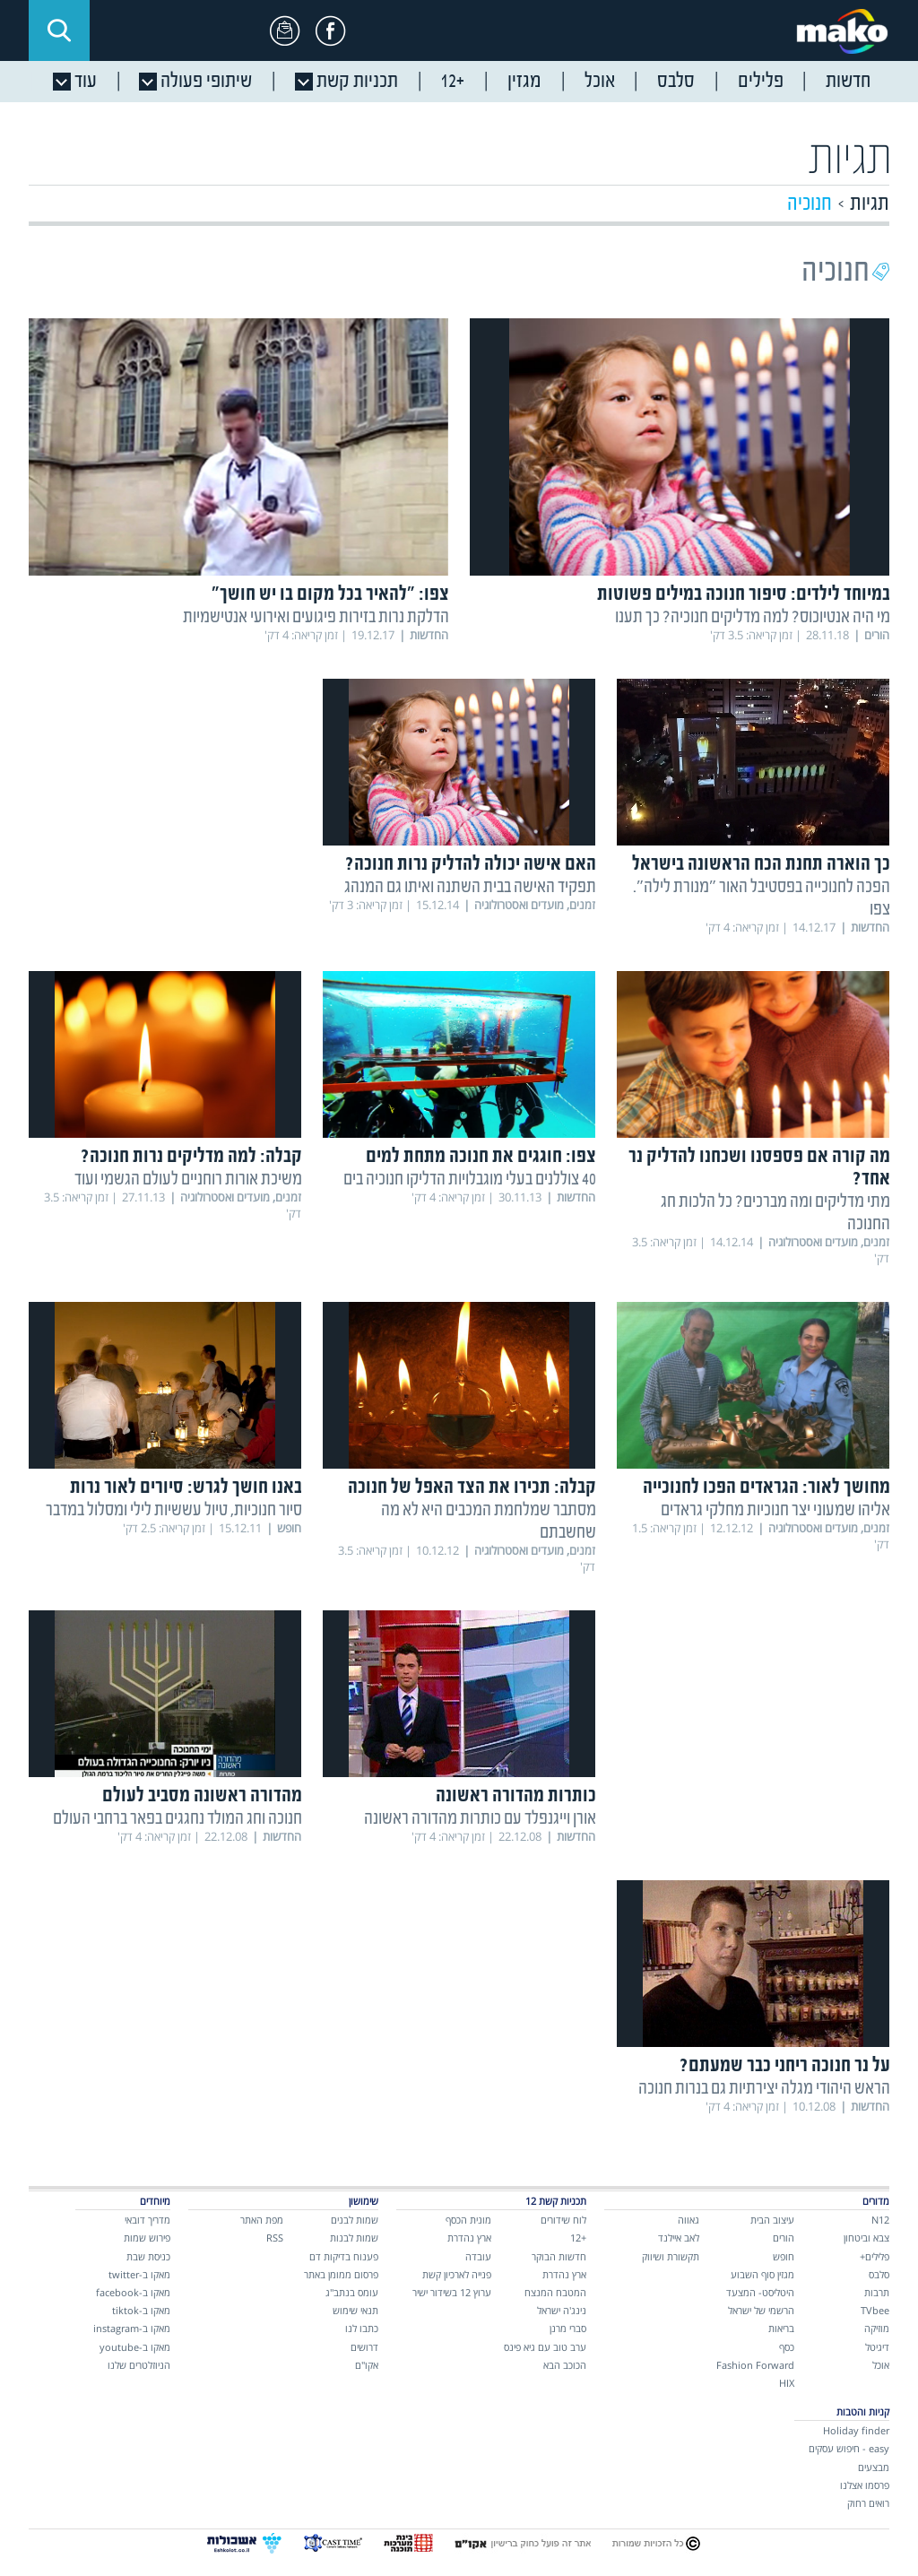 Image resolution: width=918 pixels, height=2576 pixels. What do you see at coordinates (764, 2088) in the screenshot?
I see `הראש היהודי מגלה יצירתיות גם בנרות חנוכה` at bounding box center [764, 2088].